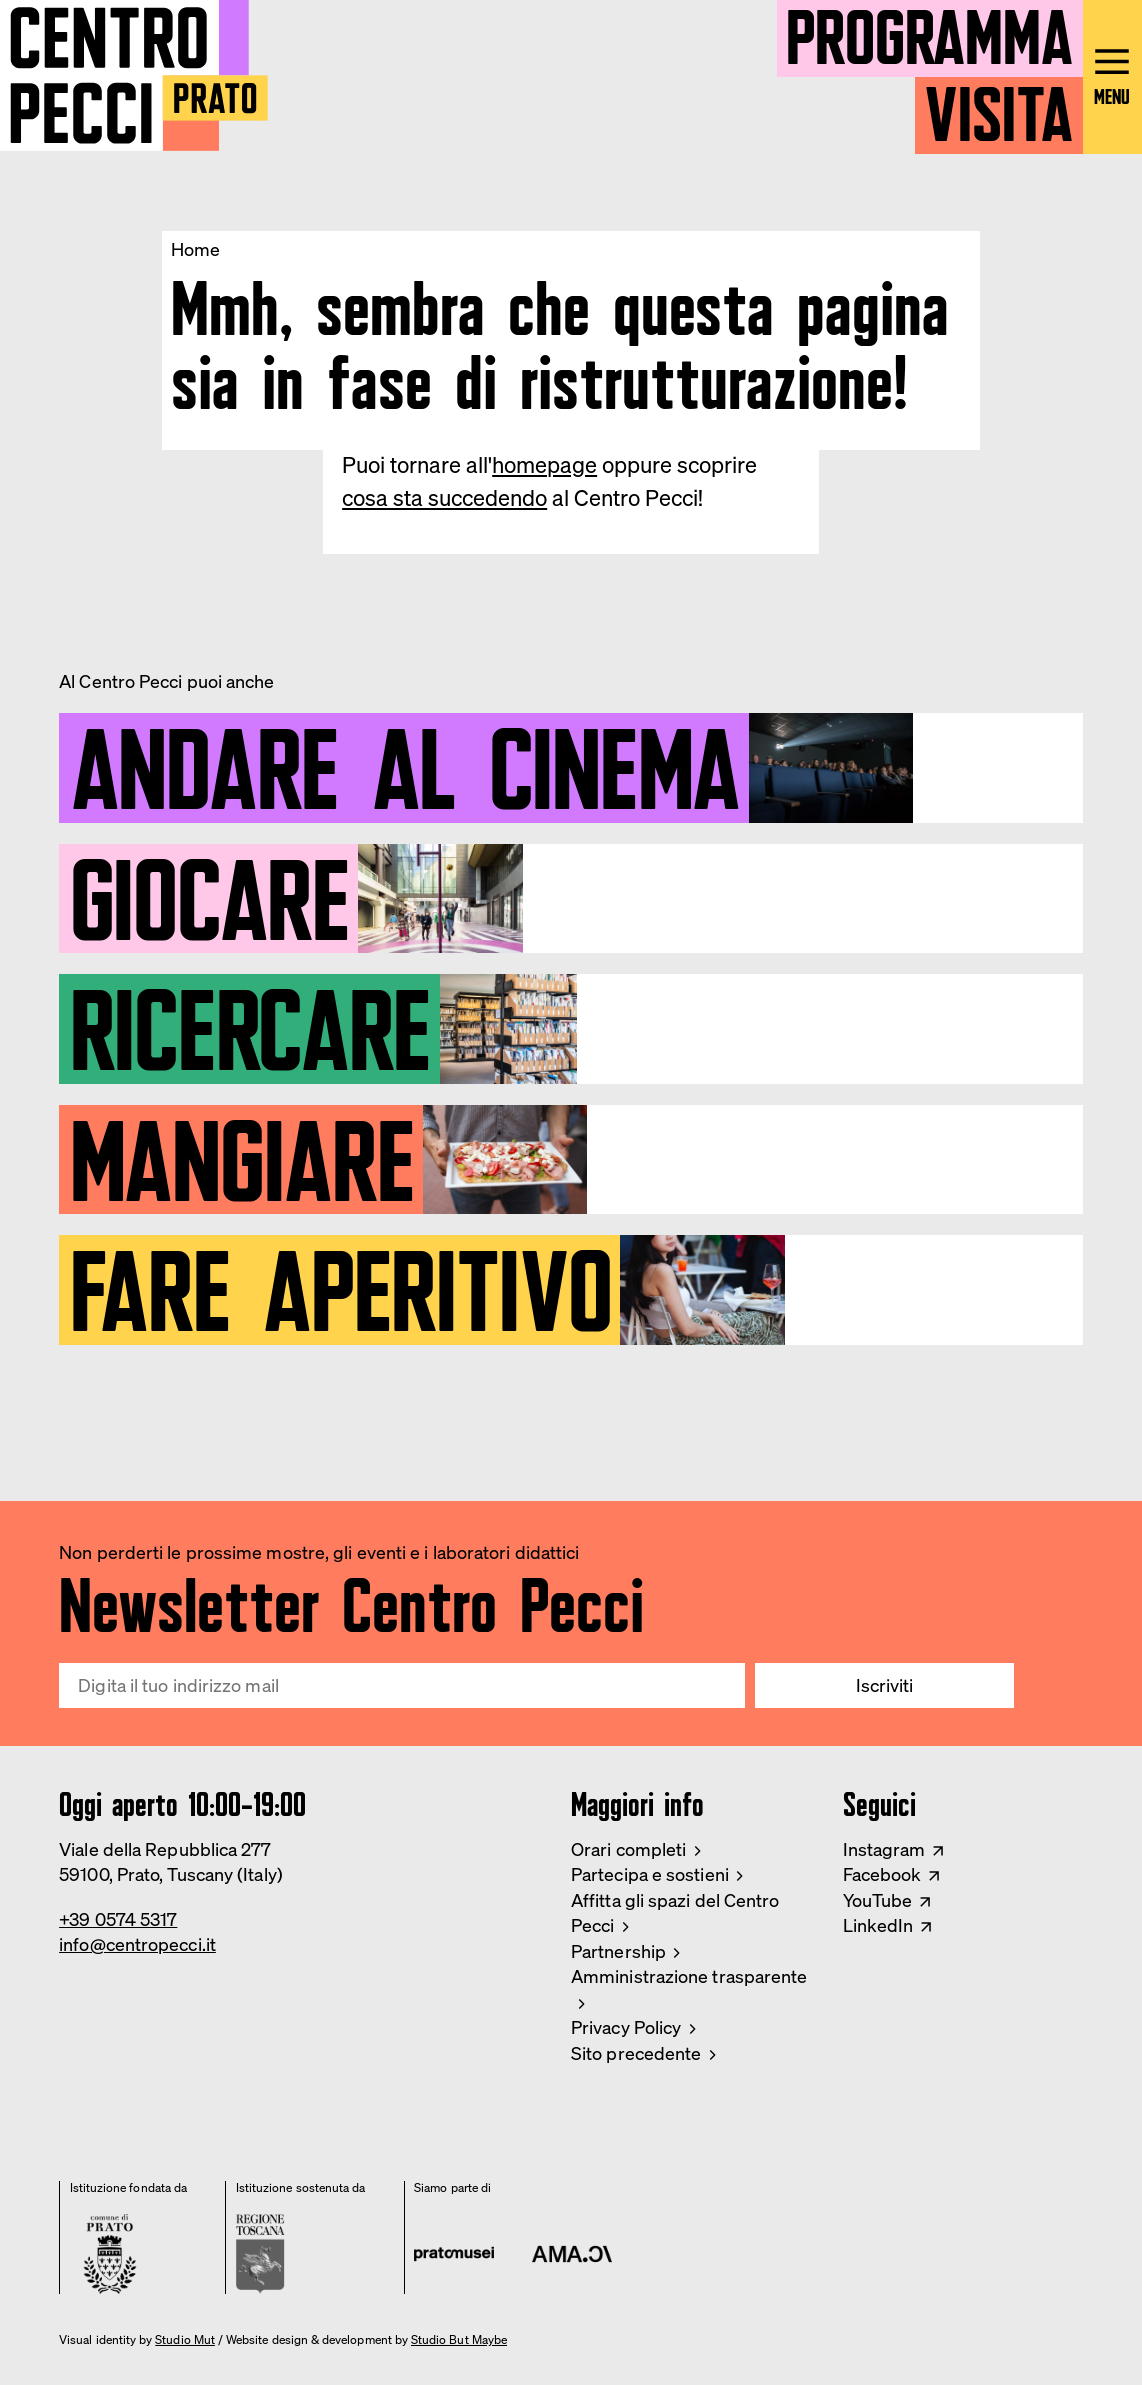 The width and height of the screenshot is (1142, 2385). I want to click on Privacy Policy, so click(626, 2027).